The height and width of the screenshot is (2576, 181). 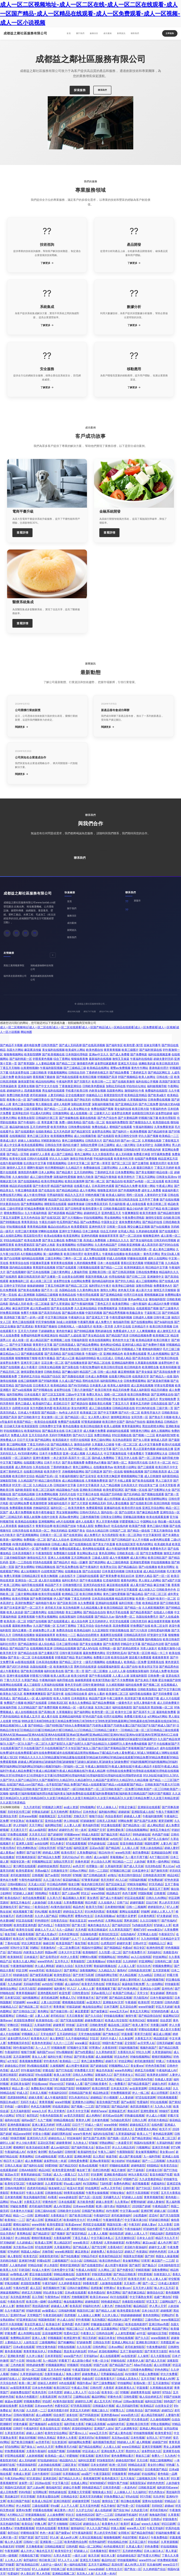 I want to click on 国产AV线上, so click(x=45, y=1925).